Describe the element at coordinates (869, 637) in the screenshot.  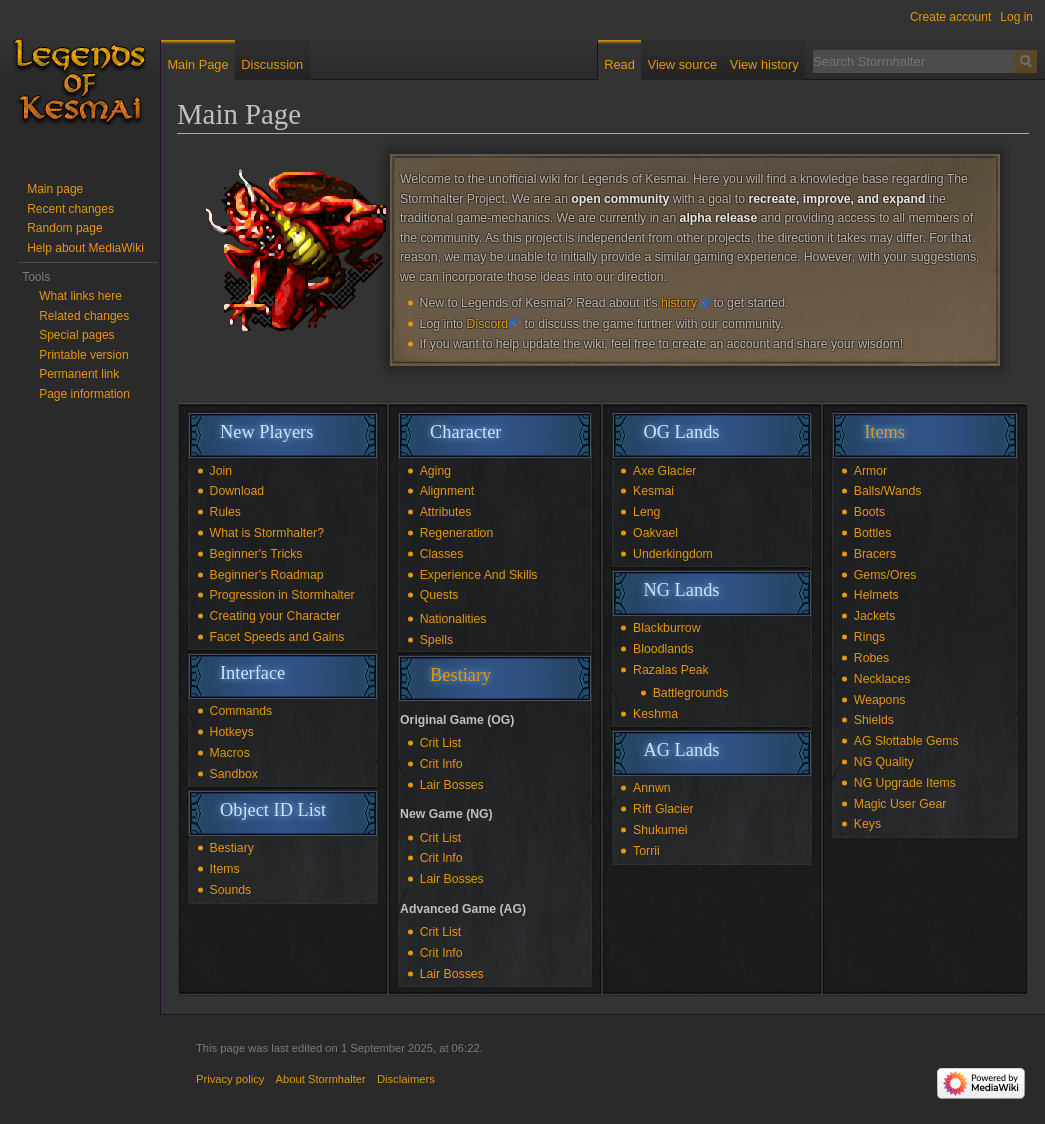
I see `Rings` at that location.